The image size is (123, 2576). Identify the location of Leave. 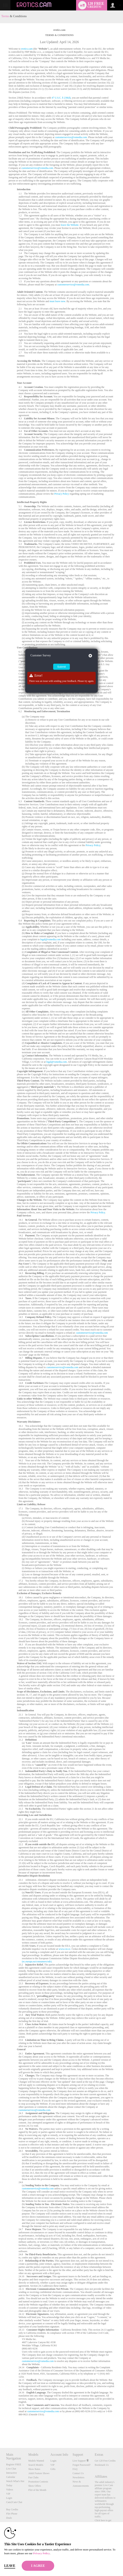
(9, 2565).